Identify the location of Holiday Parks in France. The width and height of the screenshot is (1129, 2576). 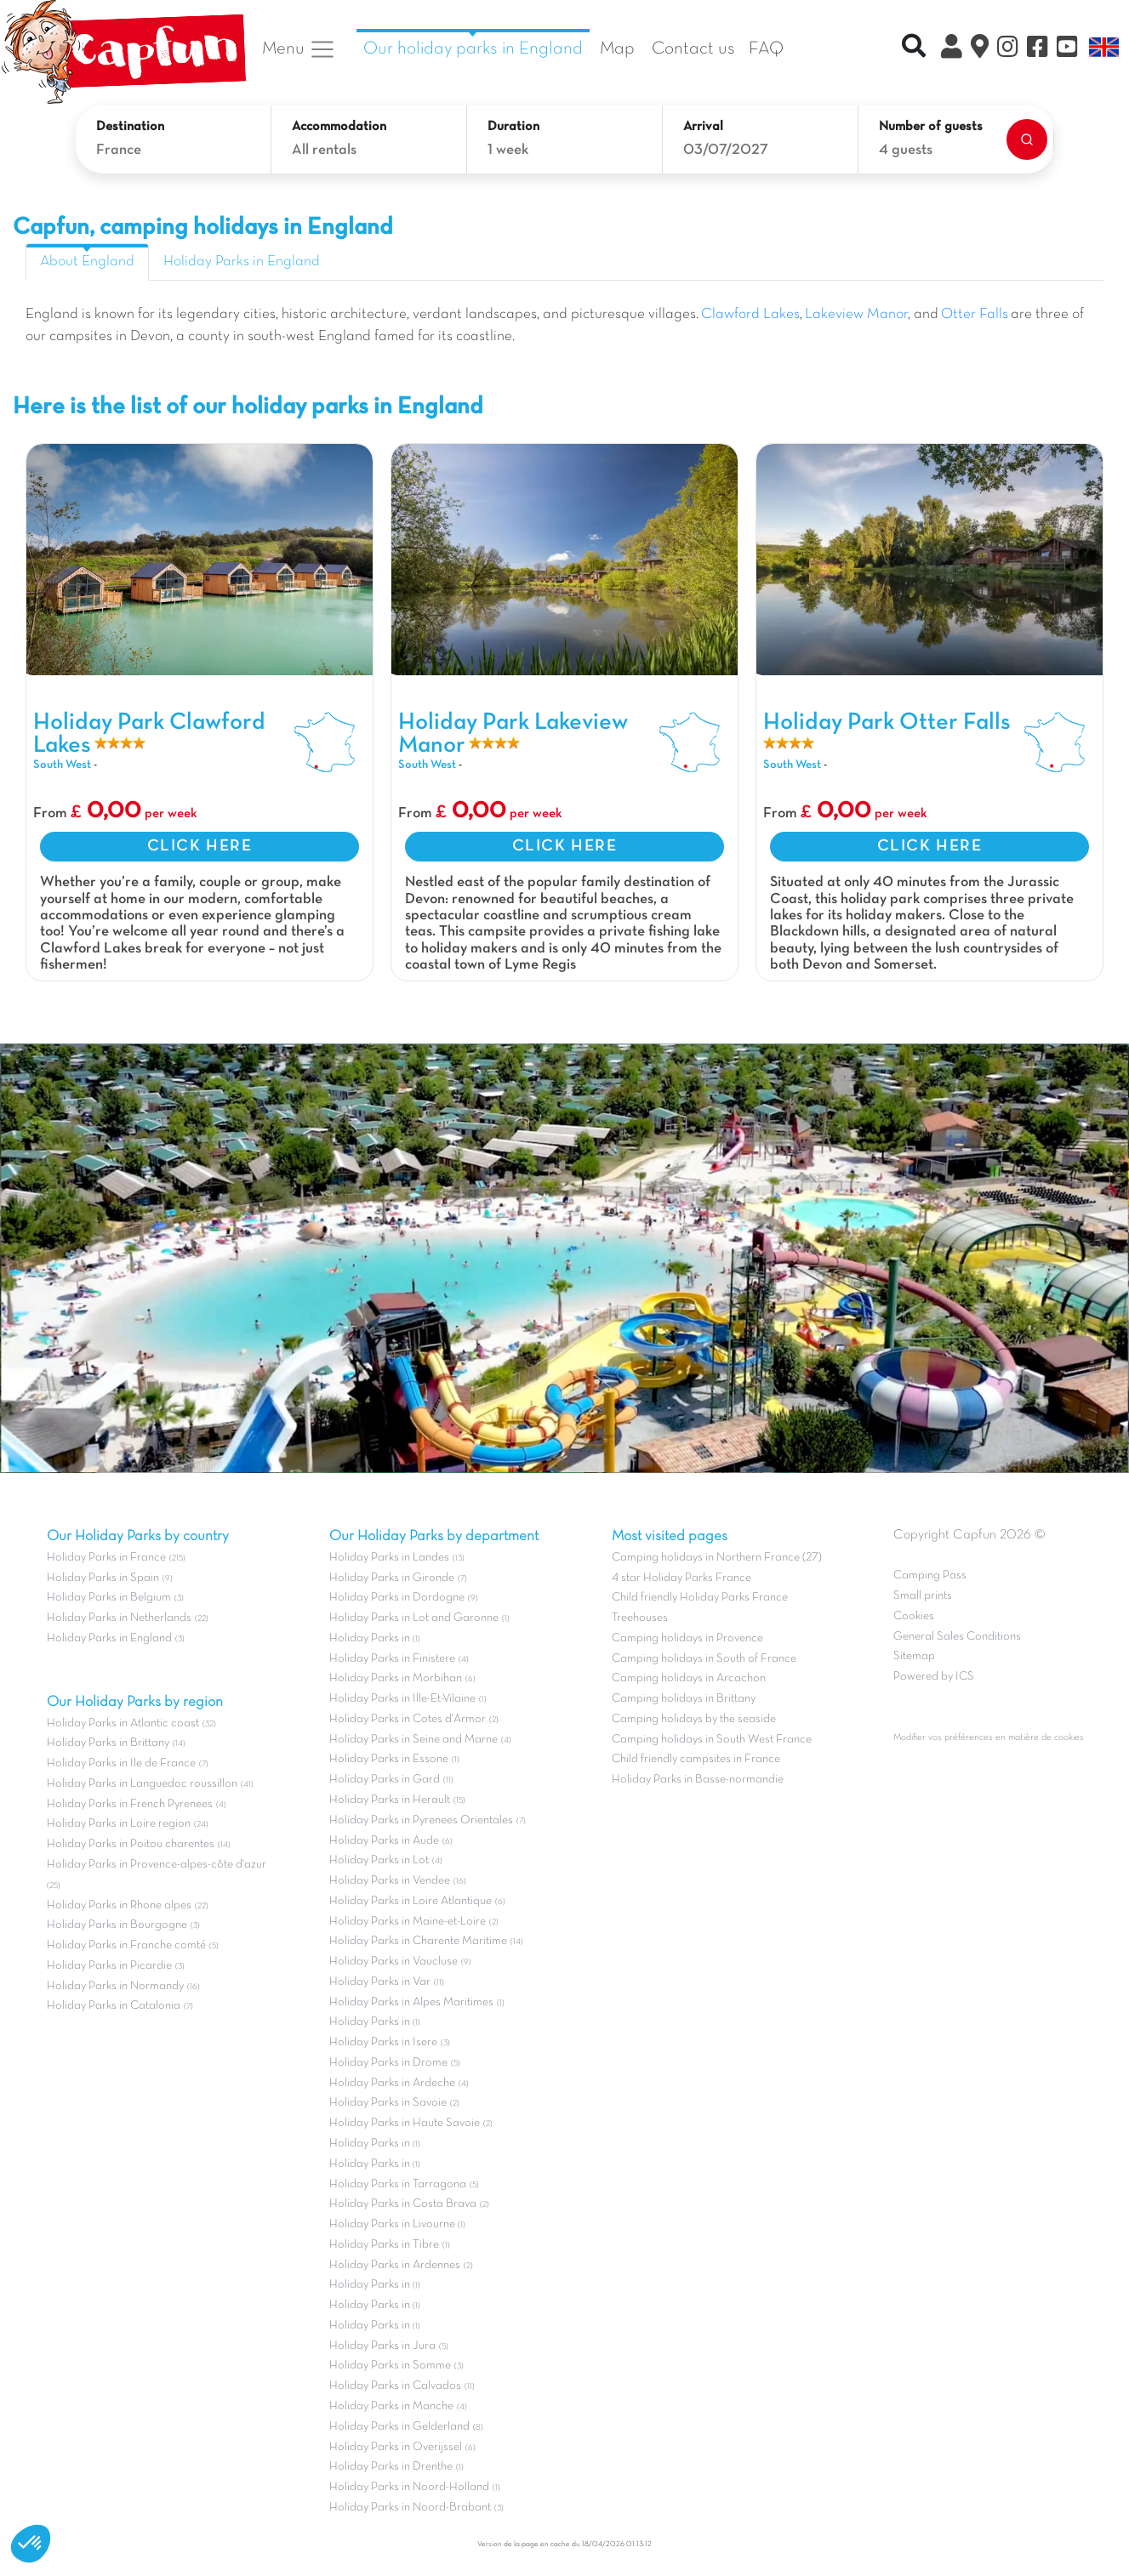
(106, 1557).